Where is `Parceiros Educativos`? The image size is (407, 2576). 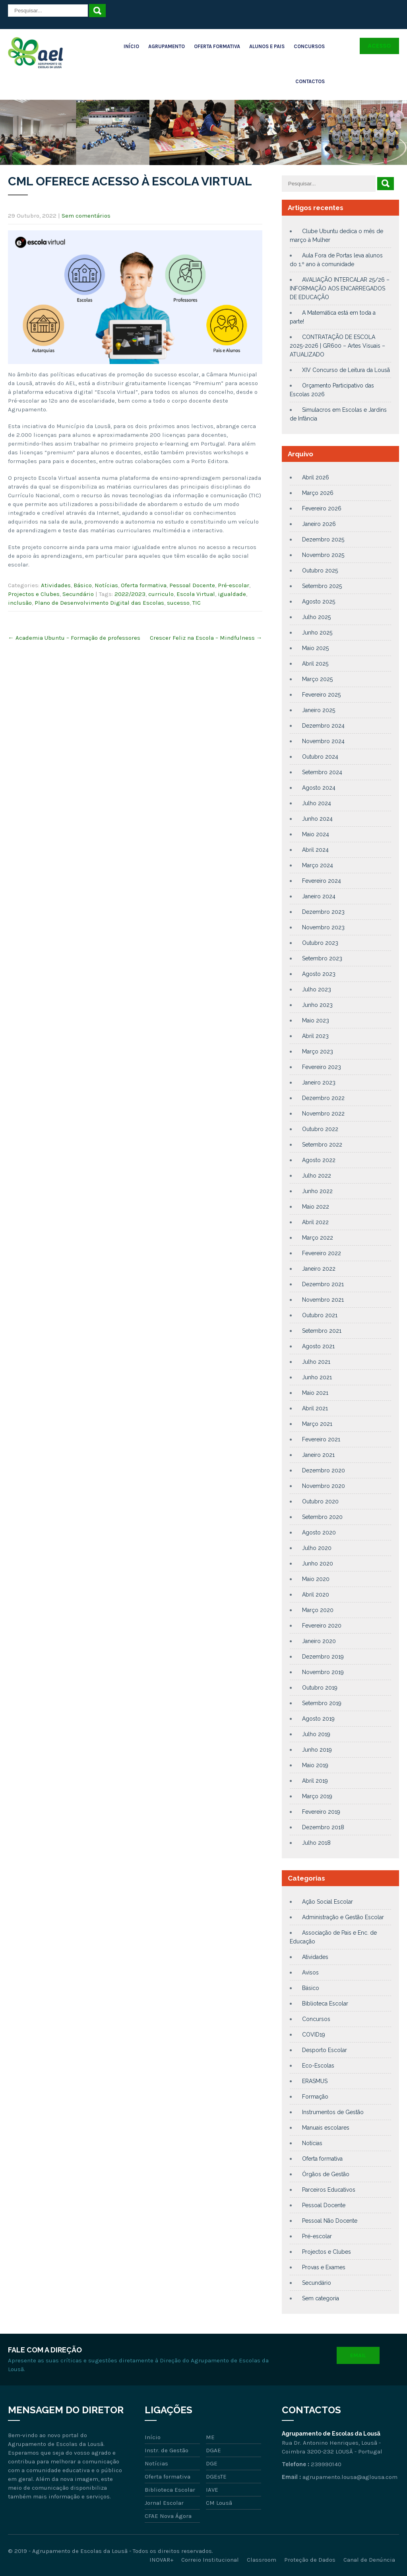
Parceiros Educativos is located at coordinates (328, 2190).